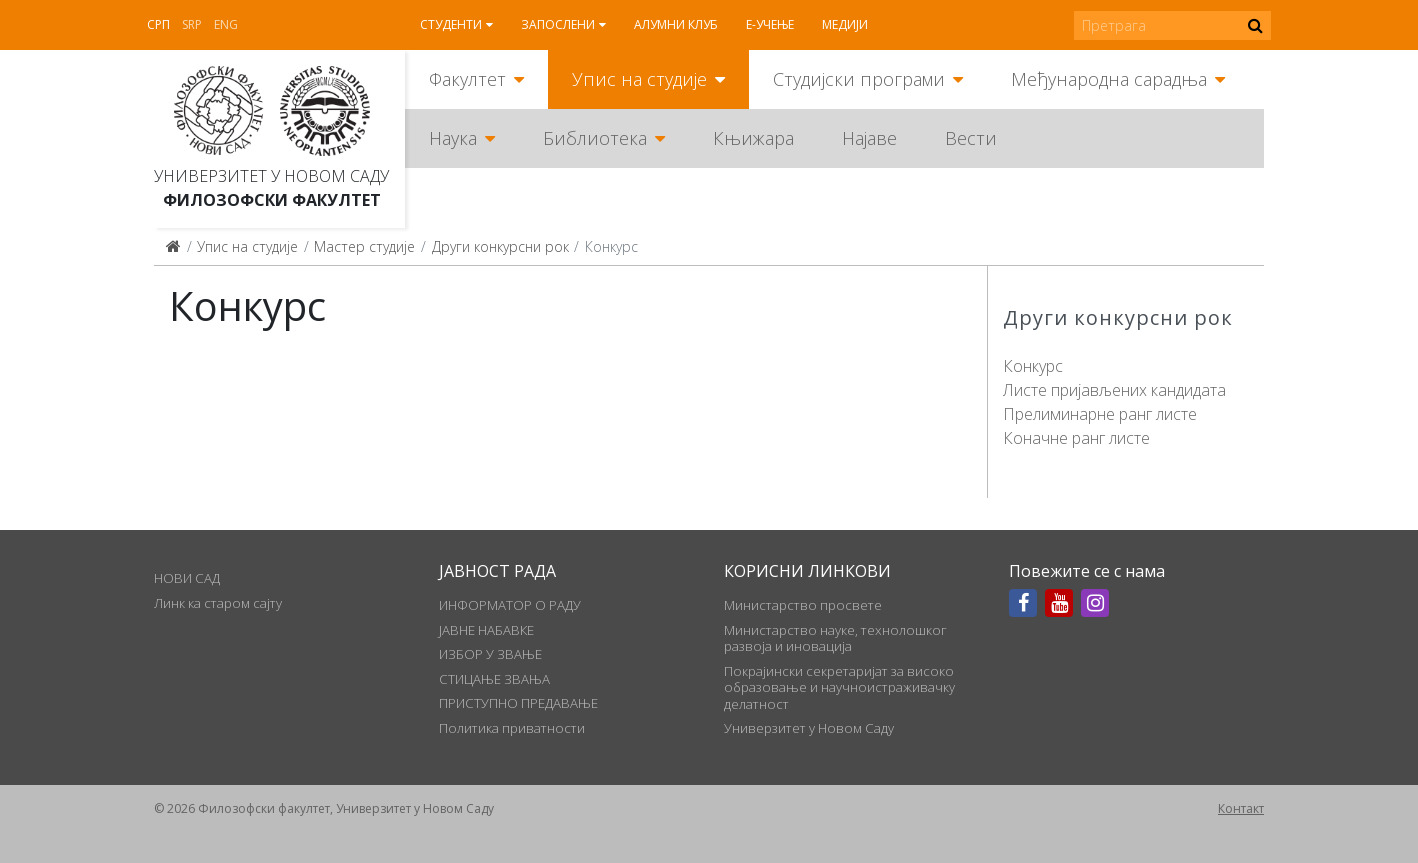 This screenshot has height=863, width=1418. I want to click on Филозофски факултет, so click(272, 200).